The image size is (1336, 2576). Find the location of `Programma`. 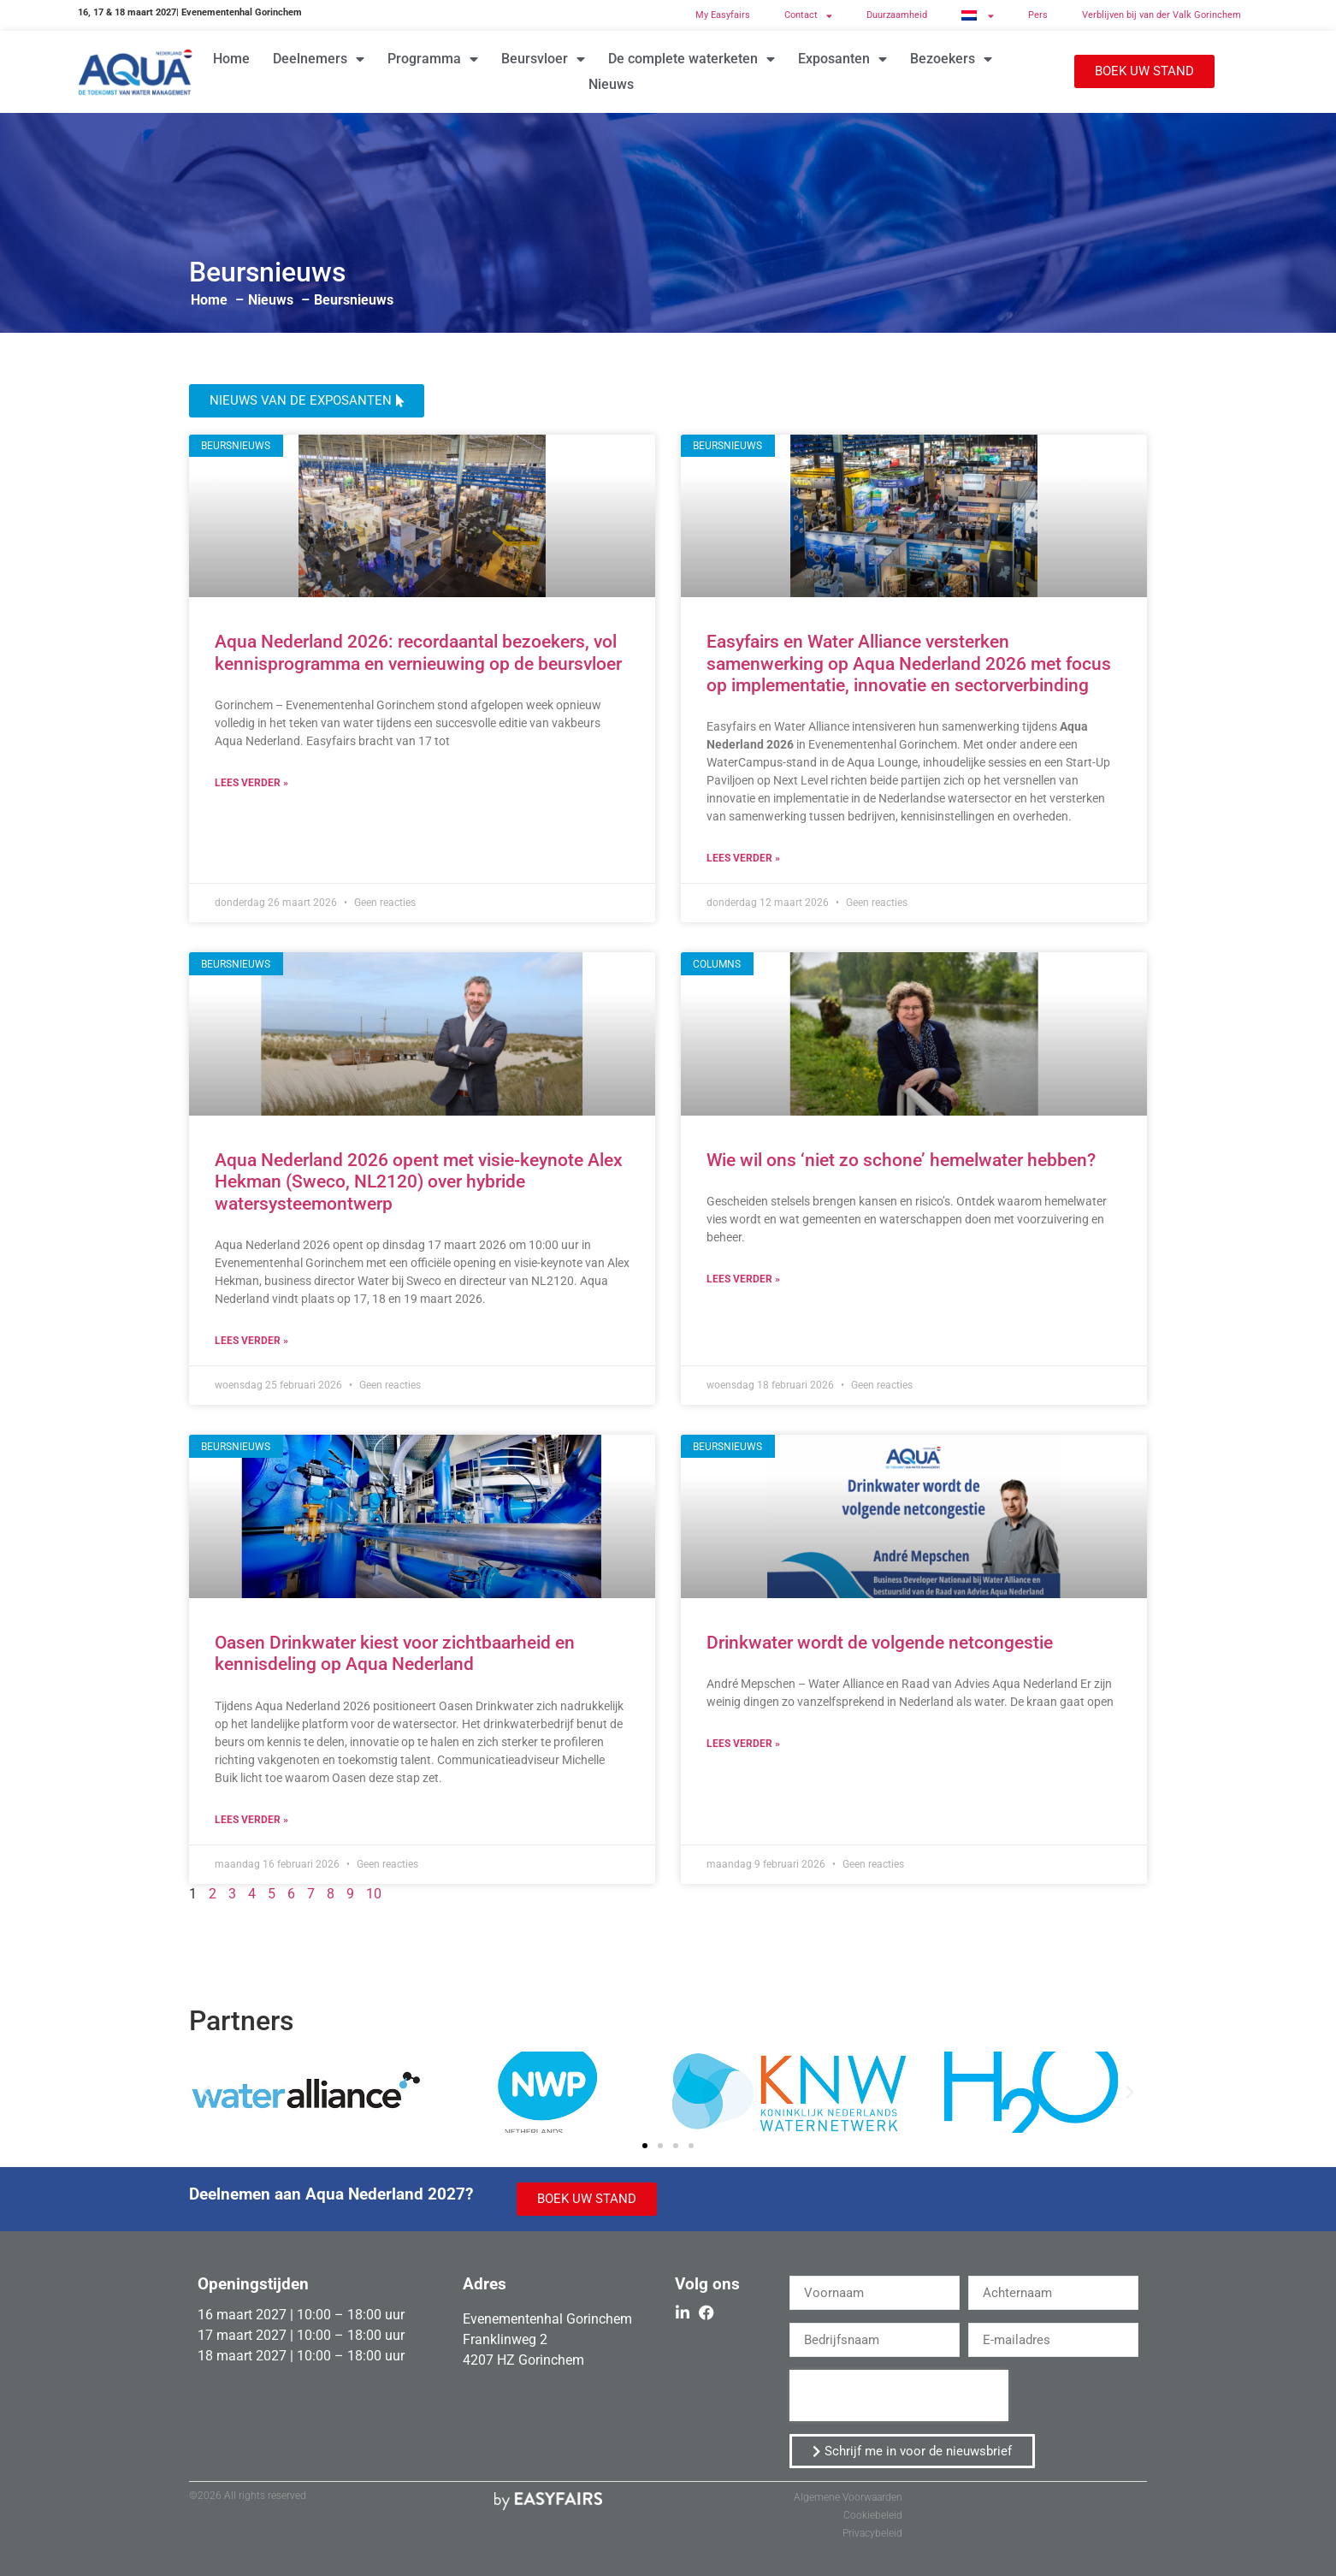

Programma is located at coordinates (432, 59).